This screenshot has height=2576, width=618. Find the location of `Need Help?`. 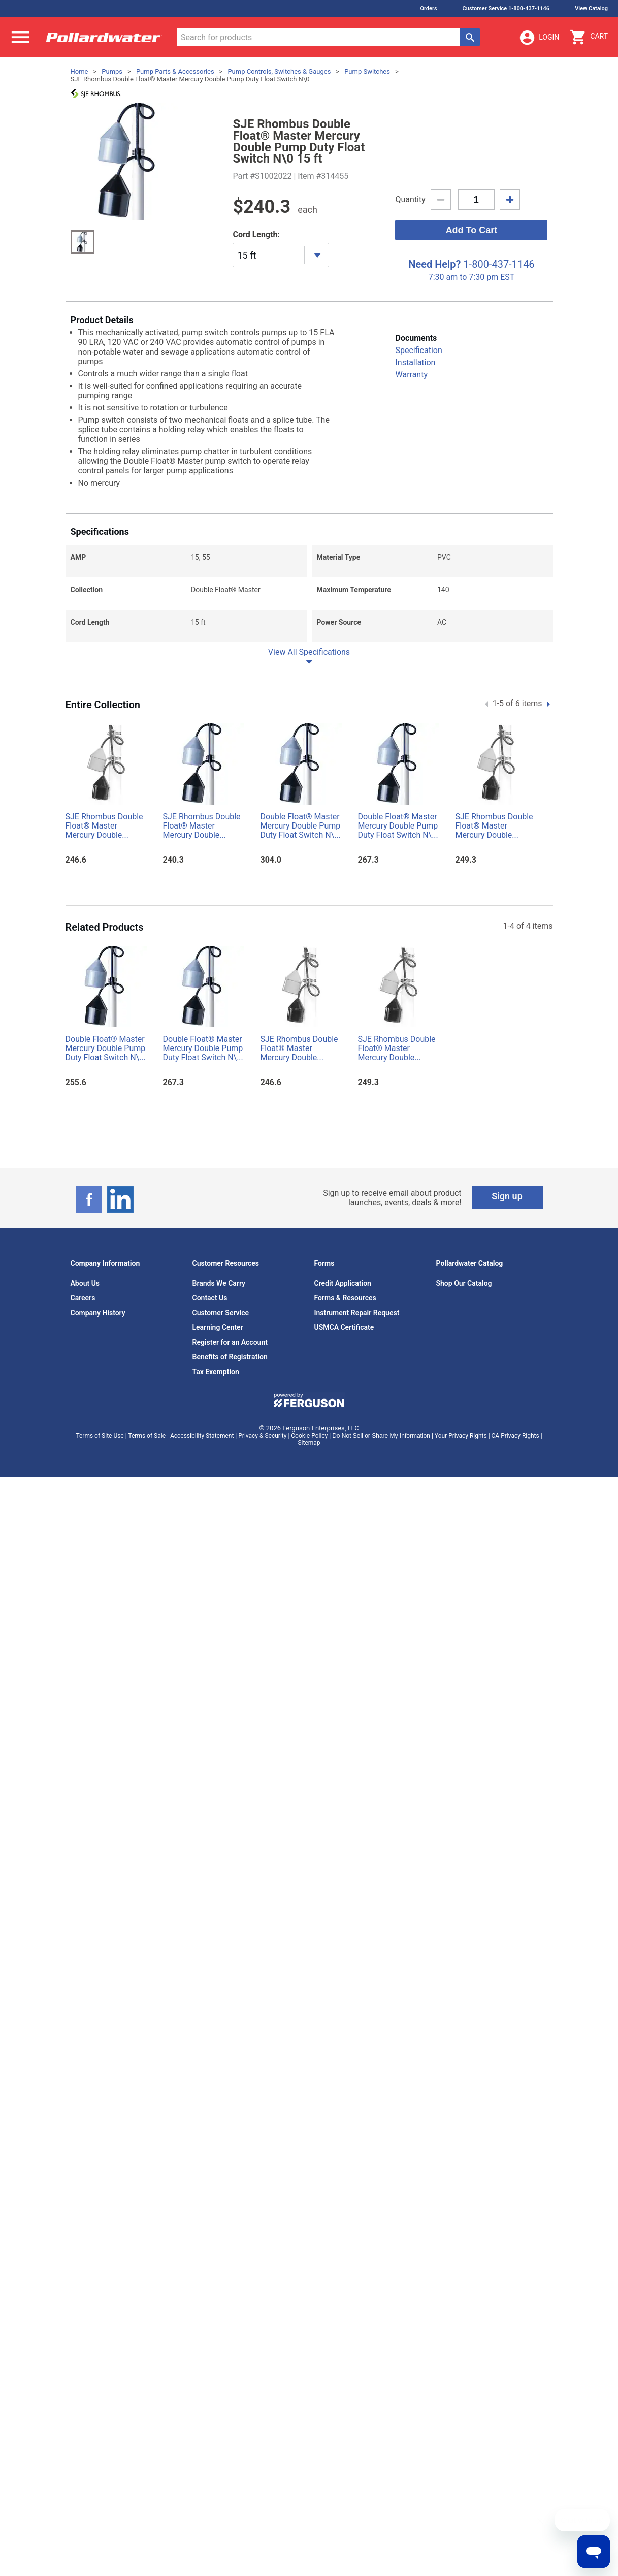

Need Help? is located at coordinates (434, 264).